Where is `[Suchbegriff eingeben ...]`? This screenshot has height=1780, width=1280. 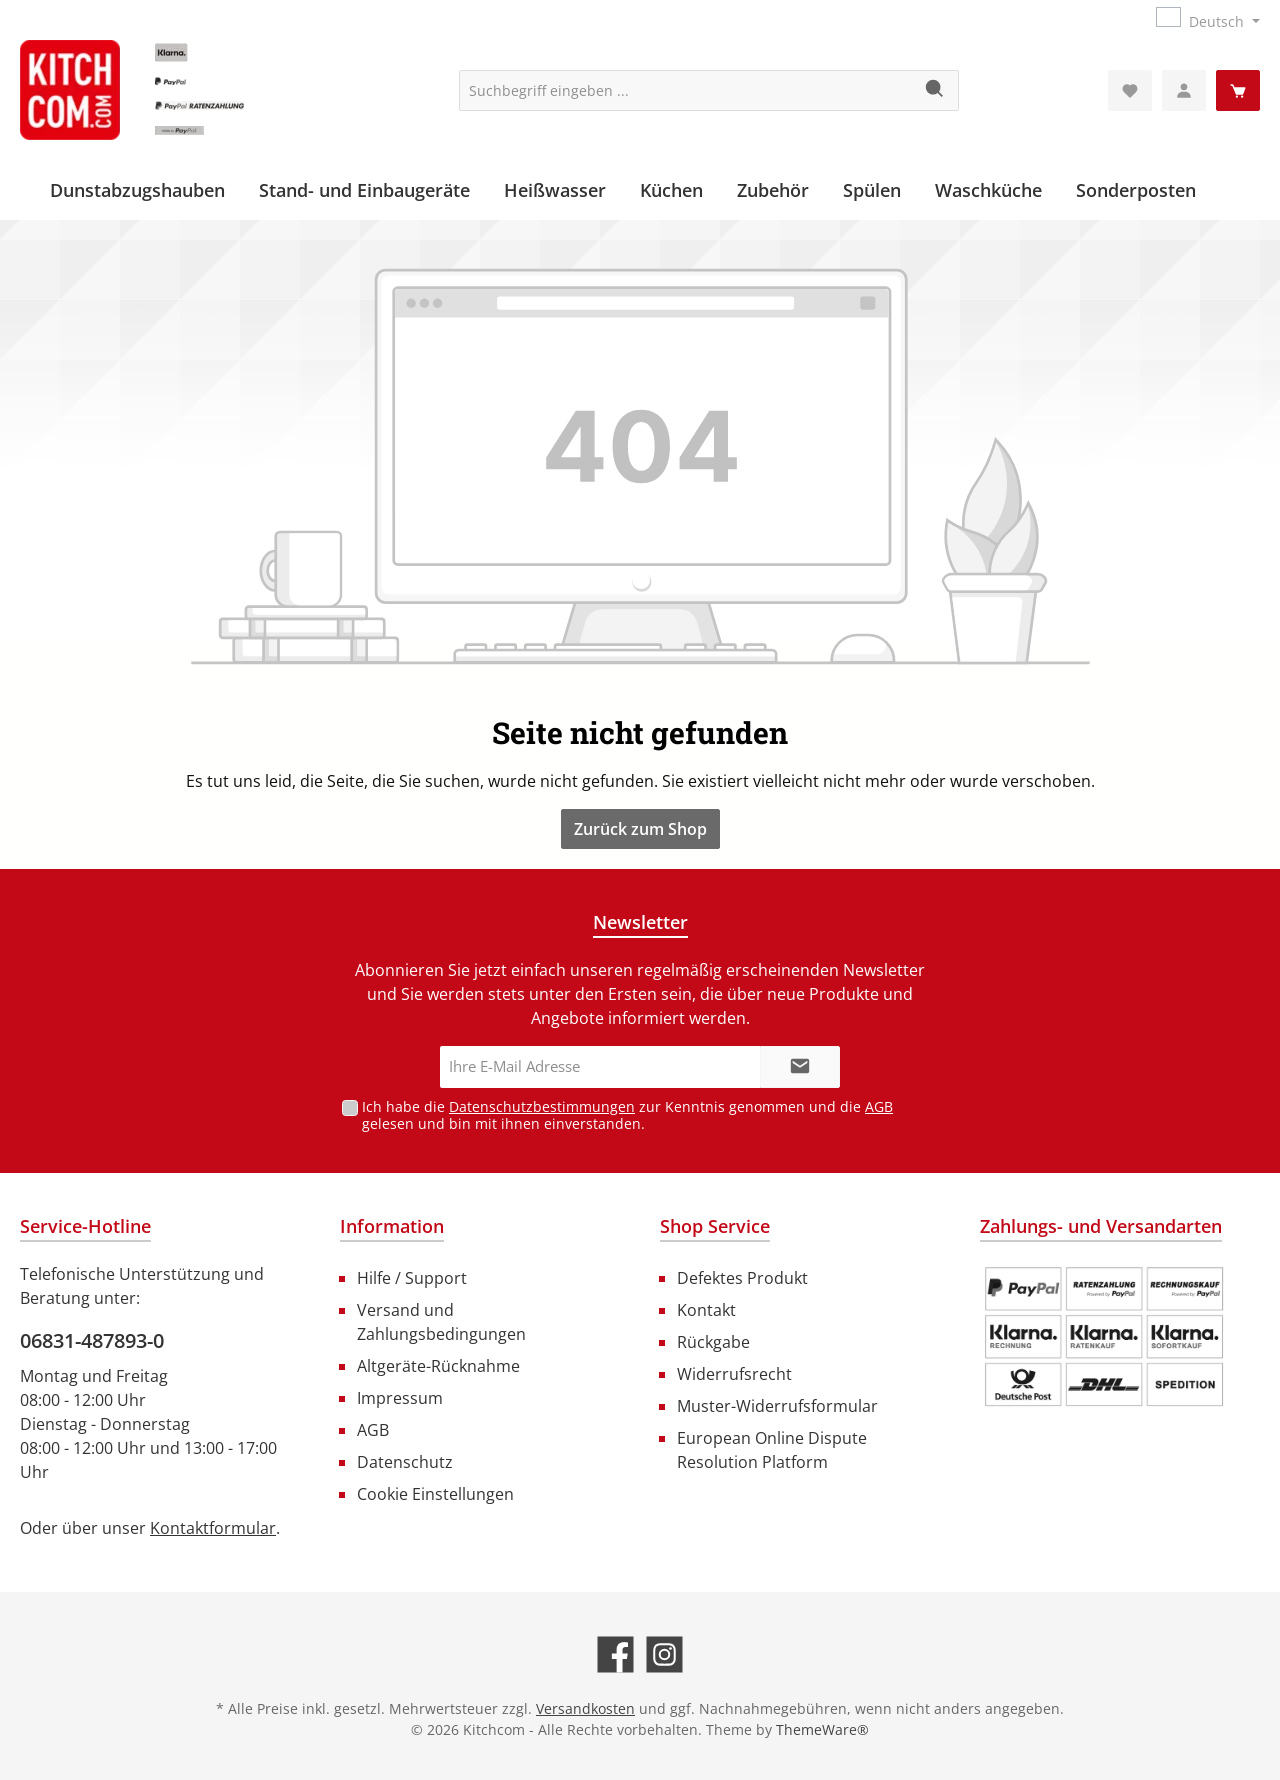 [Suchbegriff eingeben ...] is located at coordinates (686, 90).